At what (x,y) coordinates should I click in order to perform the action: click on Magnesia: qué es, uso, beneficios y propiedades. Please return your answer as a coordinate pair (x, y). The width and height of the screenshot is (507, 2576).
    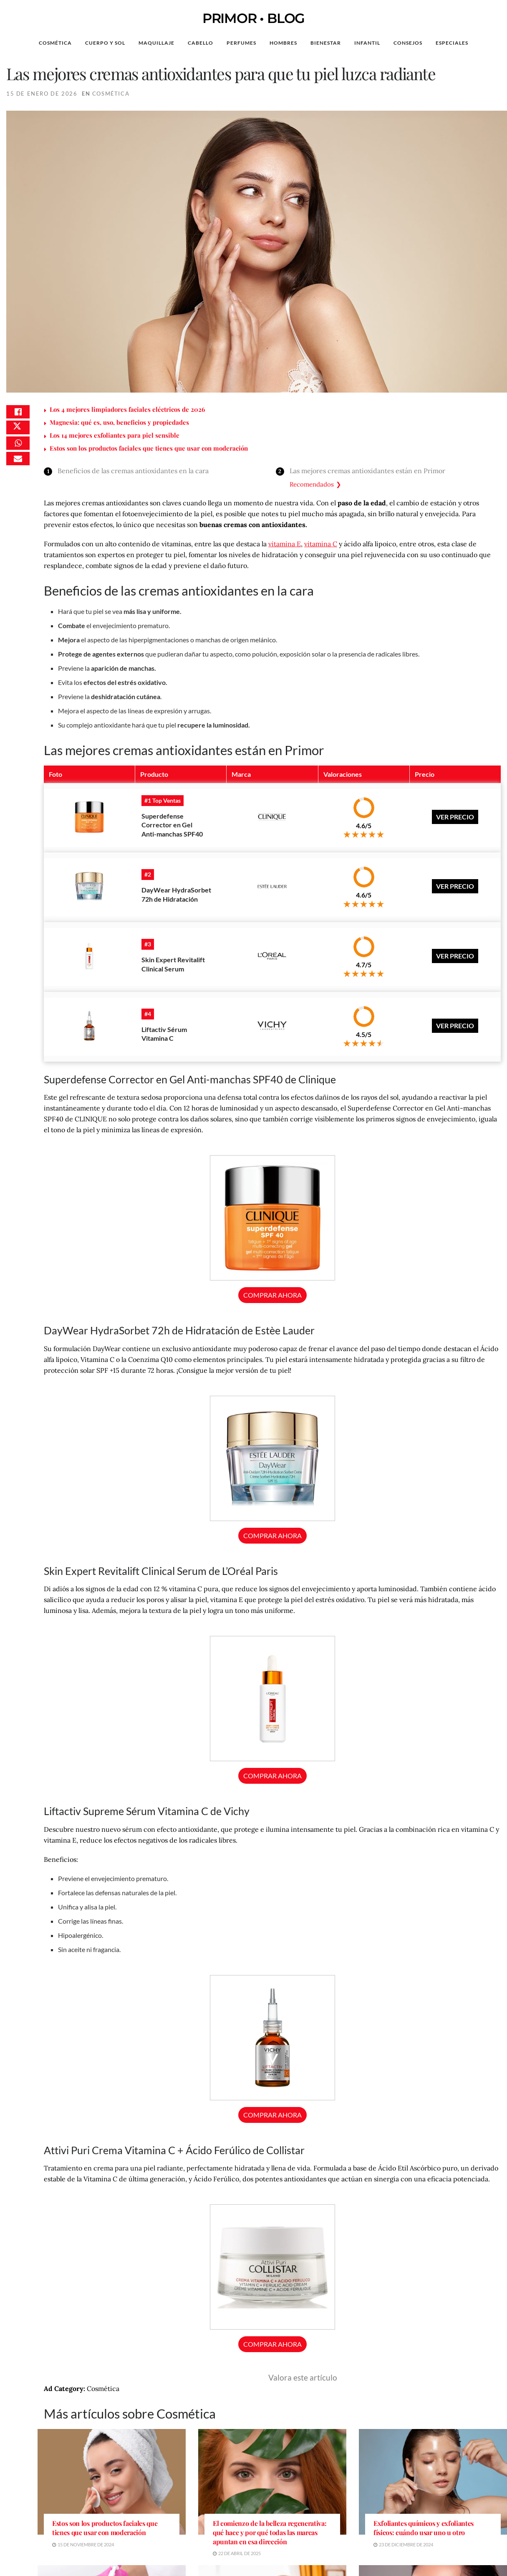
    Looking at the image, I should click on (119, 422).